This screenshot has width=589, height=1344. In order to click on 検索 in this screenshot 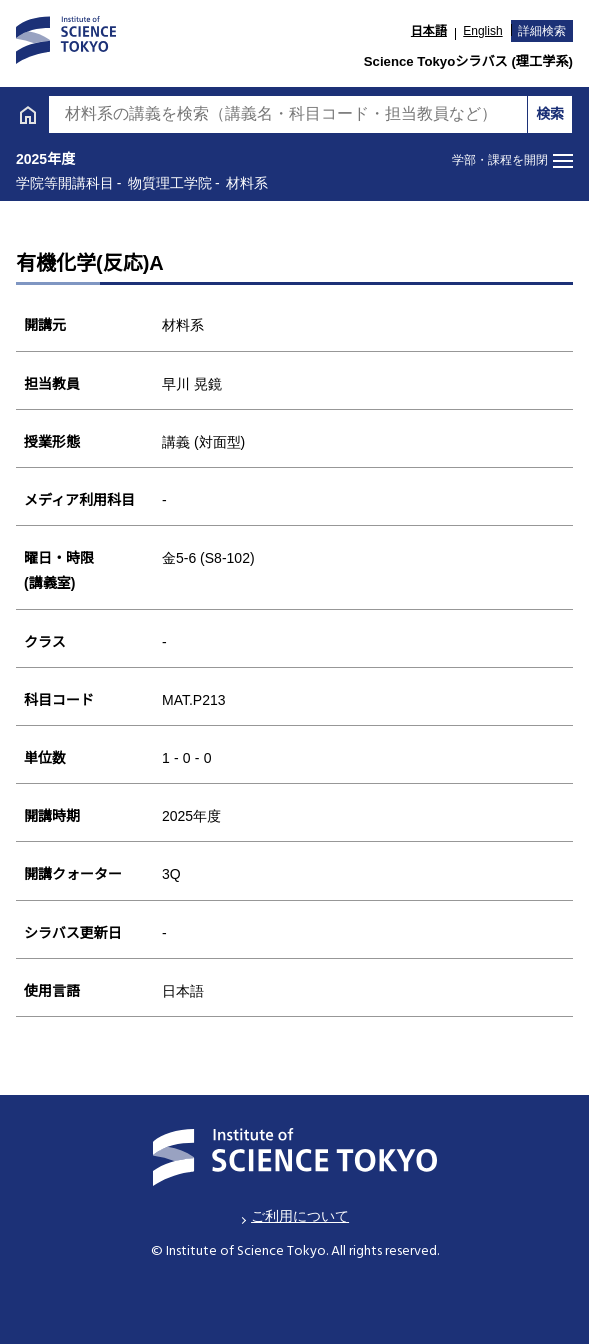, I will do `click(550, 114)`.